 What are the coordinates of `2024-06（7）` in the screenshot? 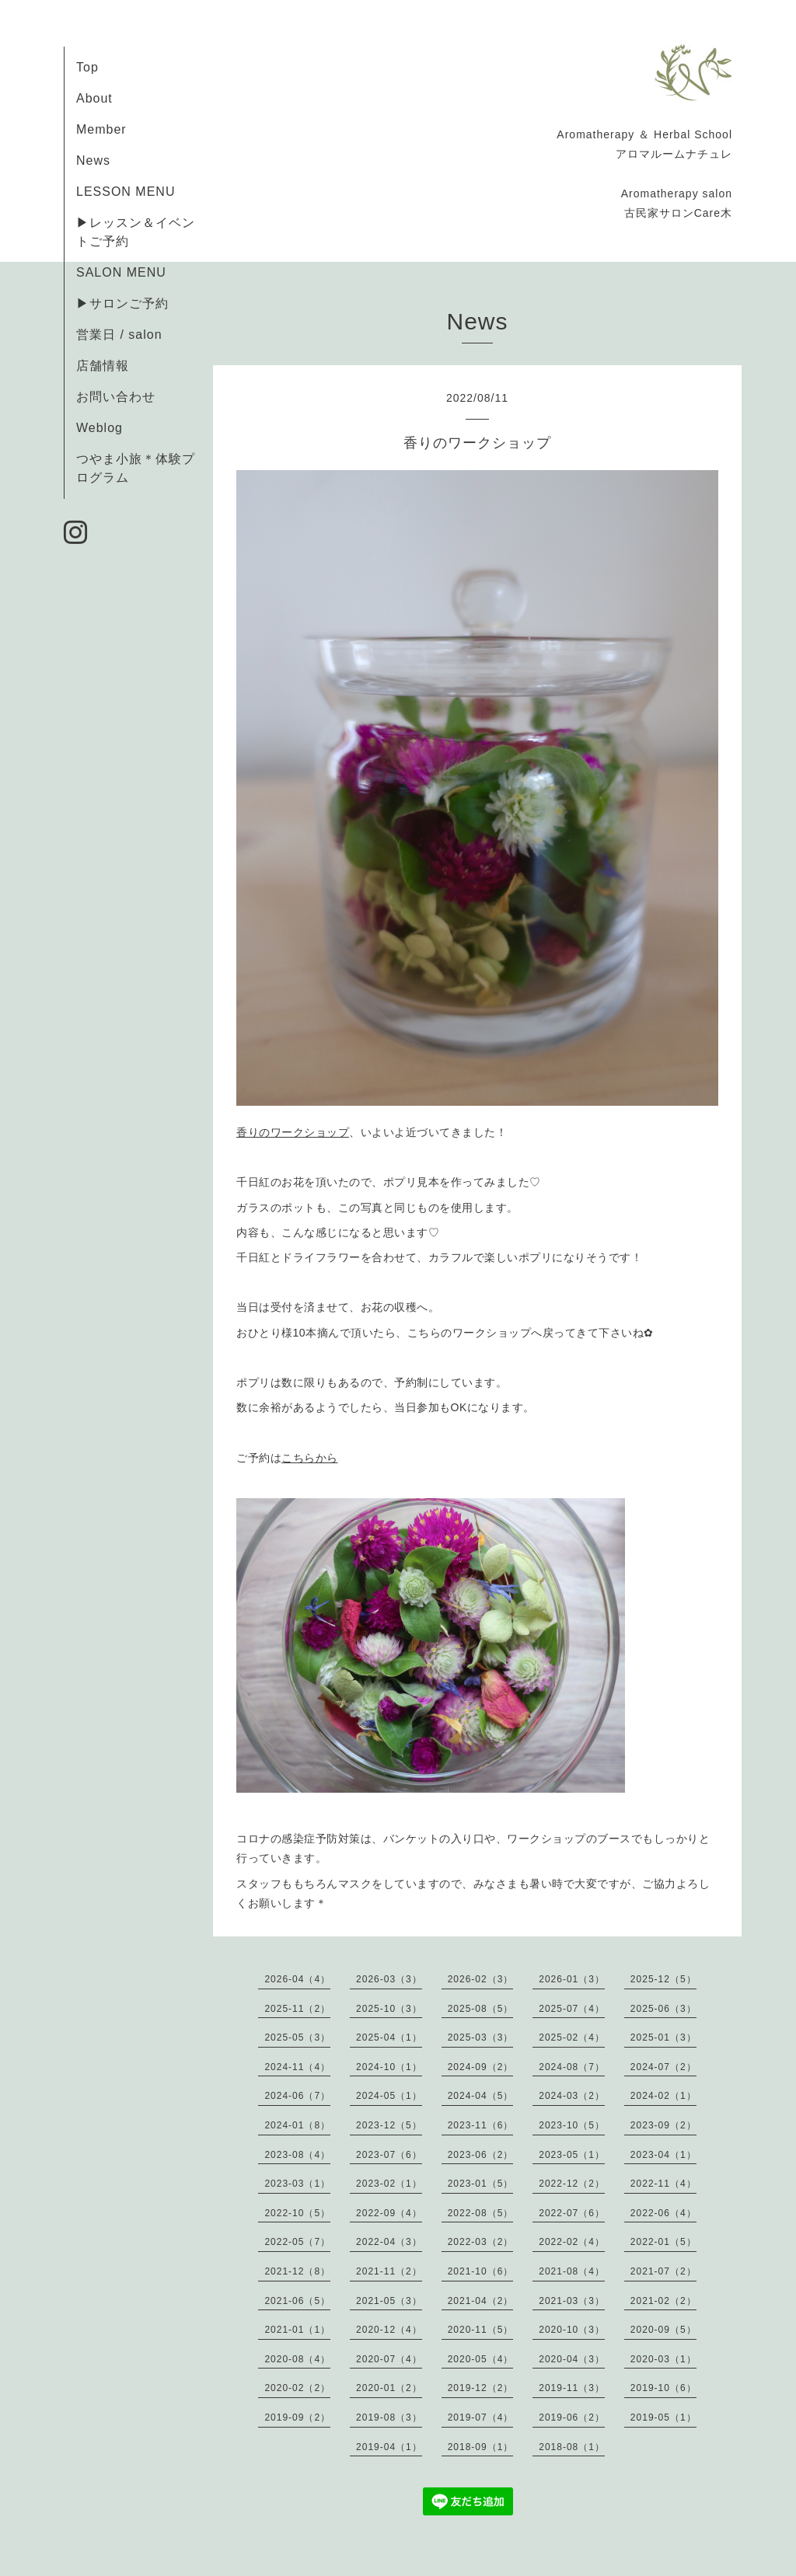 It's located at (297, 2095).